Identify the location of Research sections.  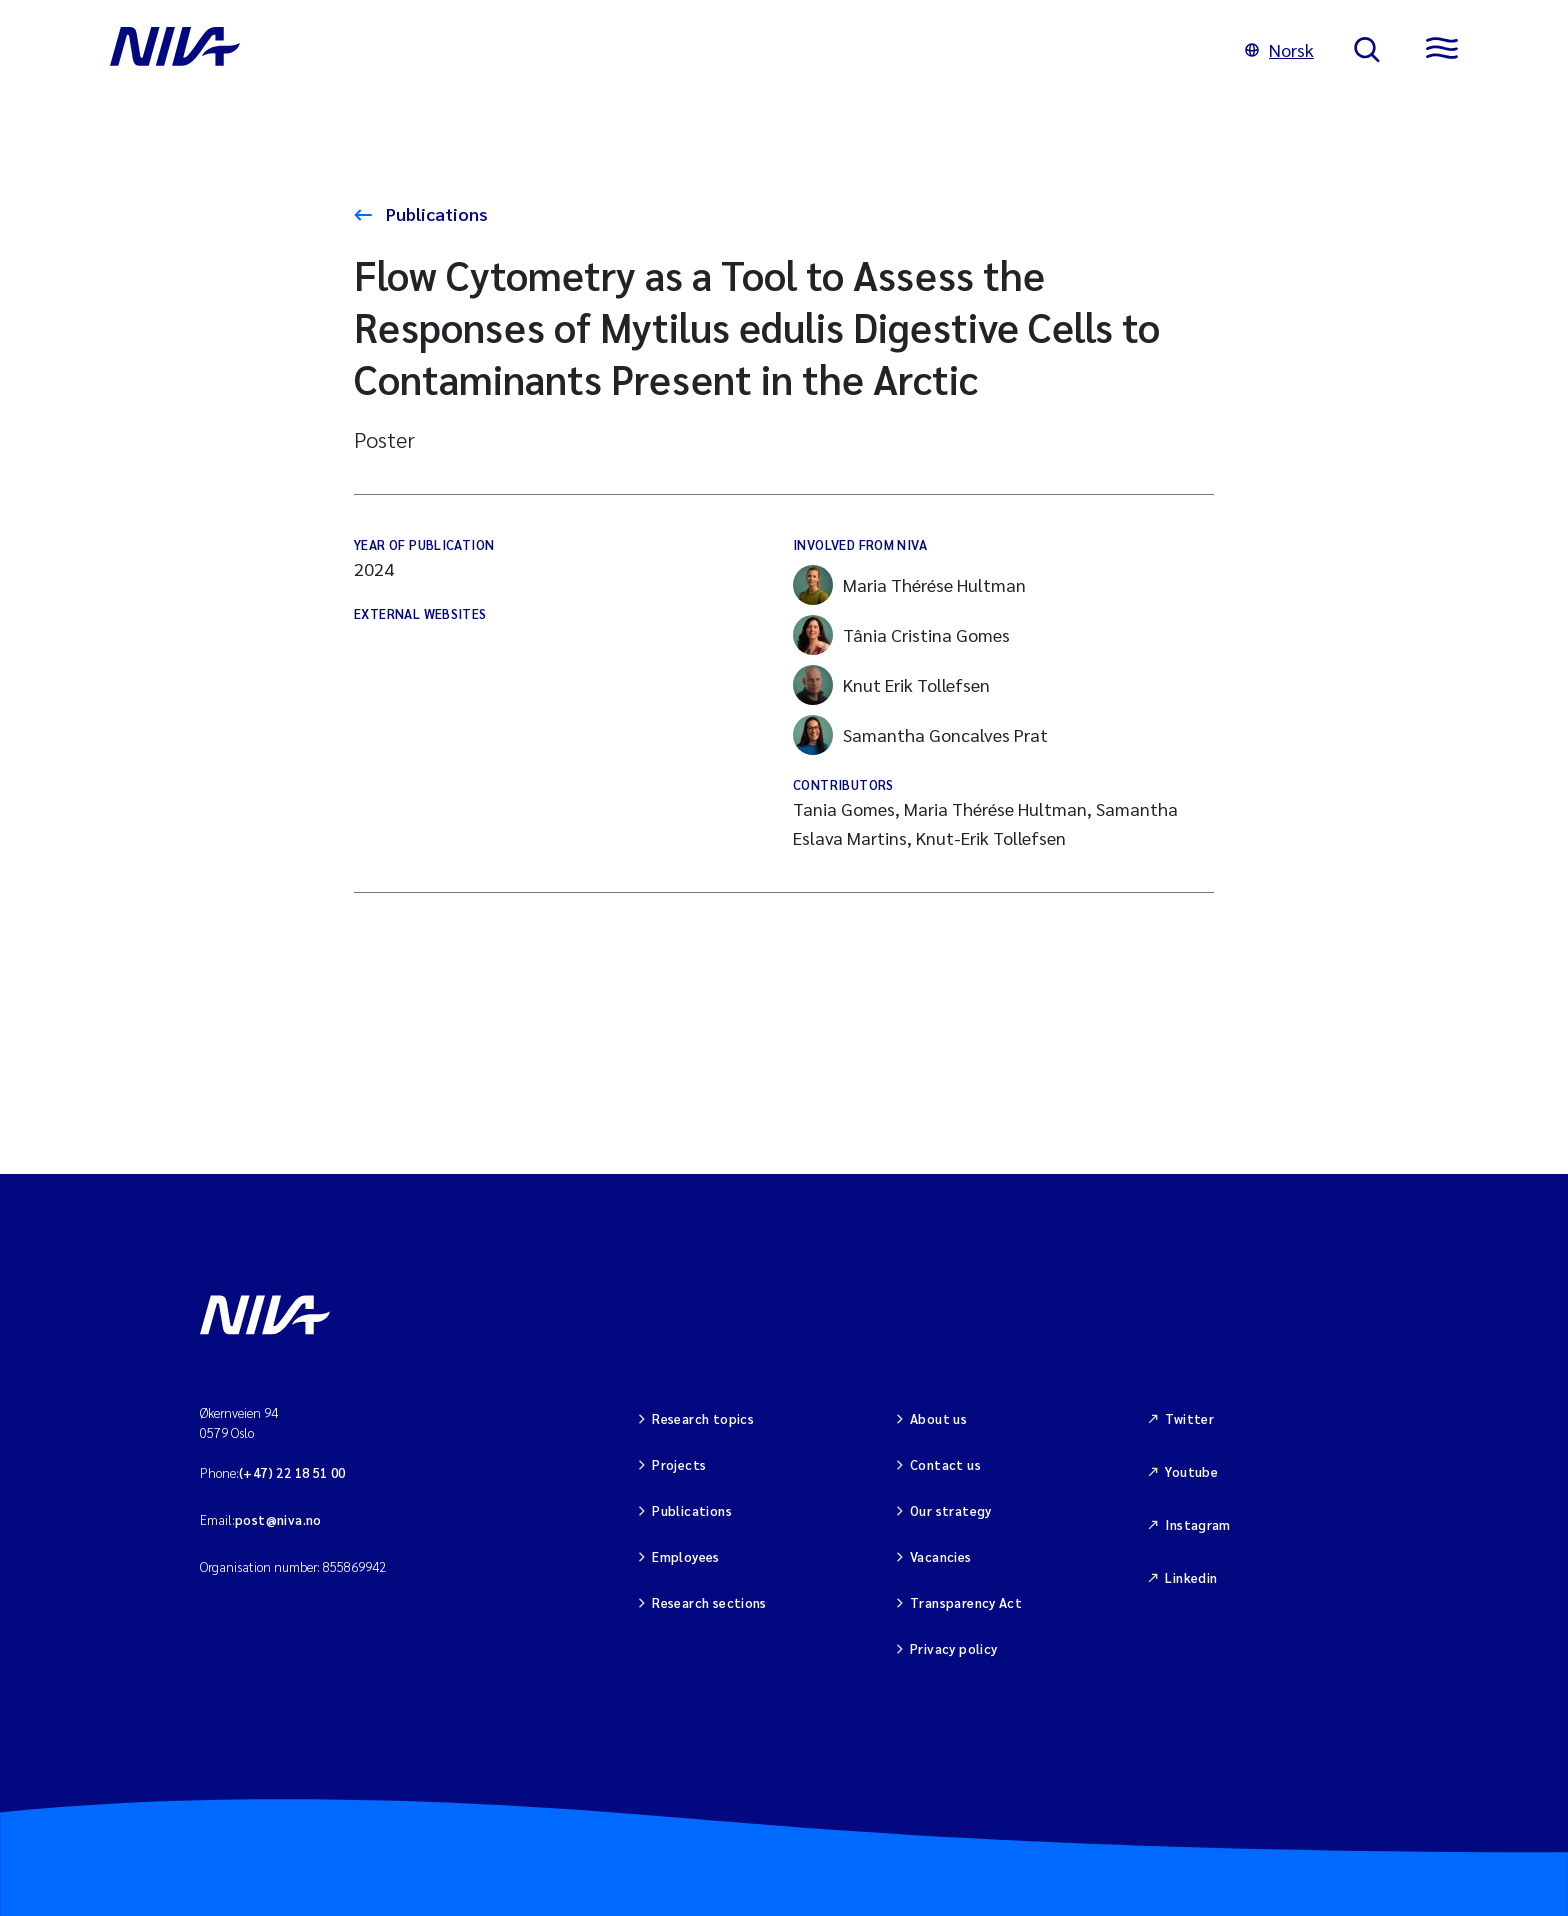
(709, 1602).